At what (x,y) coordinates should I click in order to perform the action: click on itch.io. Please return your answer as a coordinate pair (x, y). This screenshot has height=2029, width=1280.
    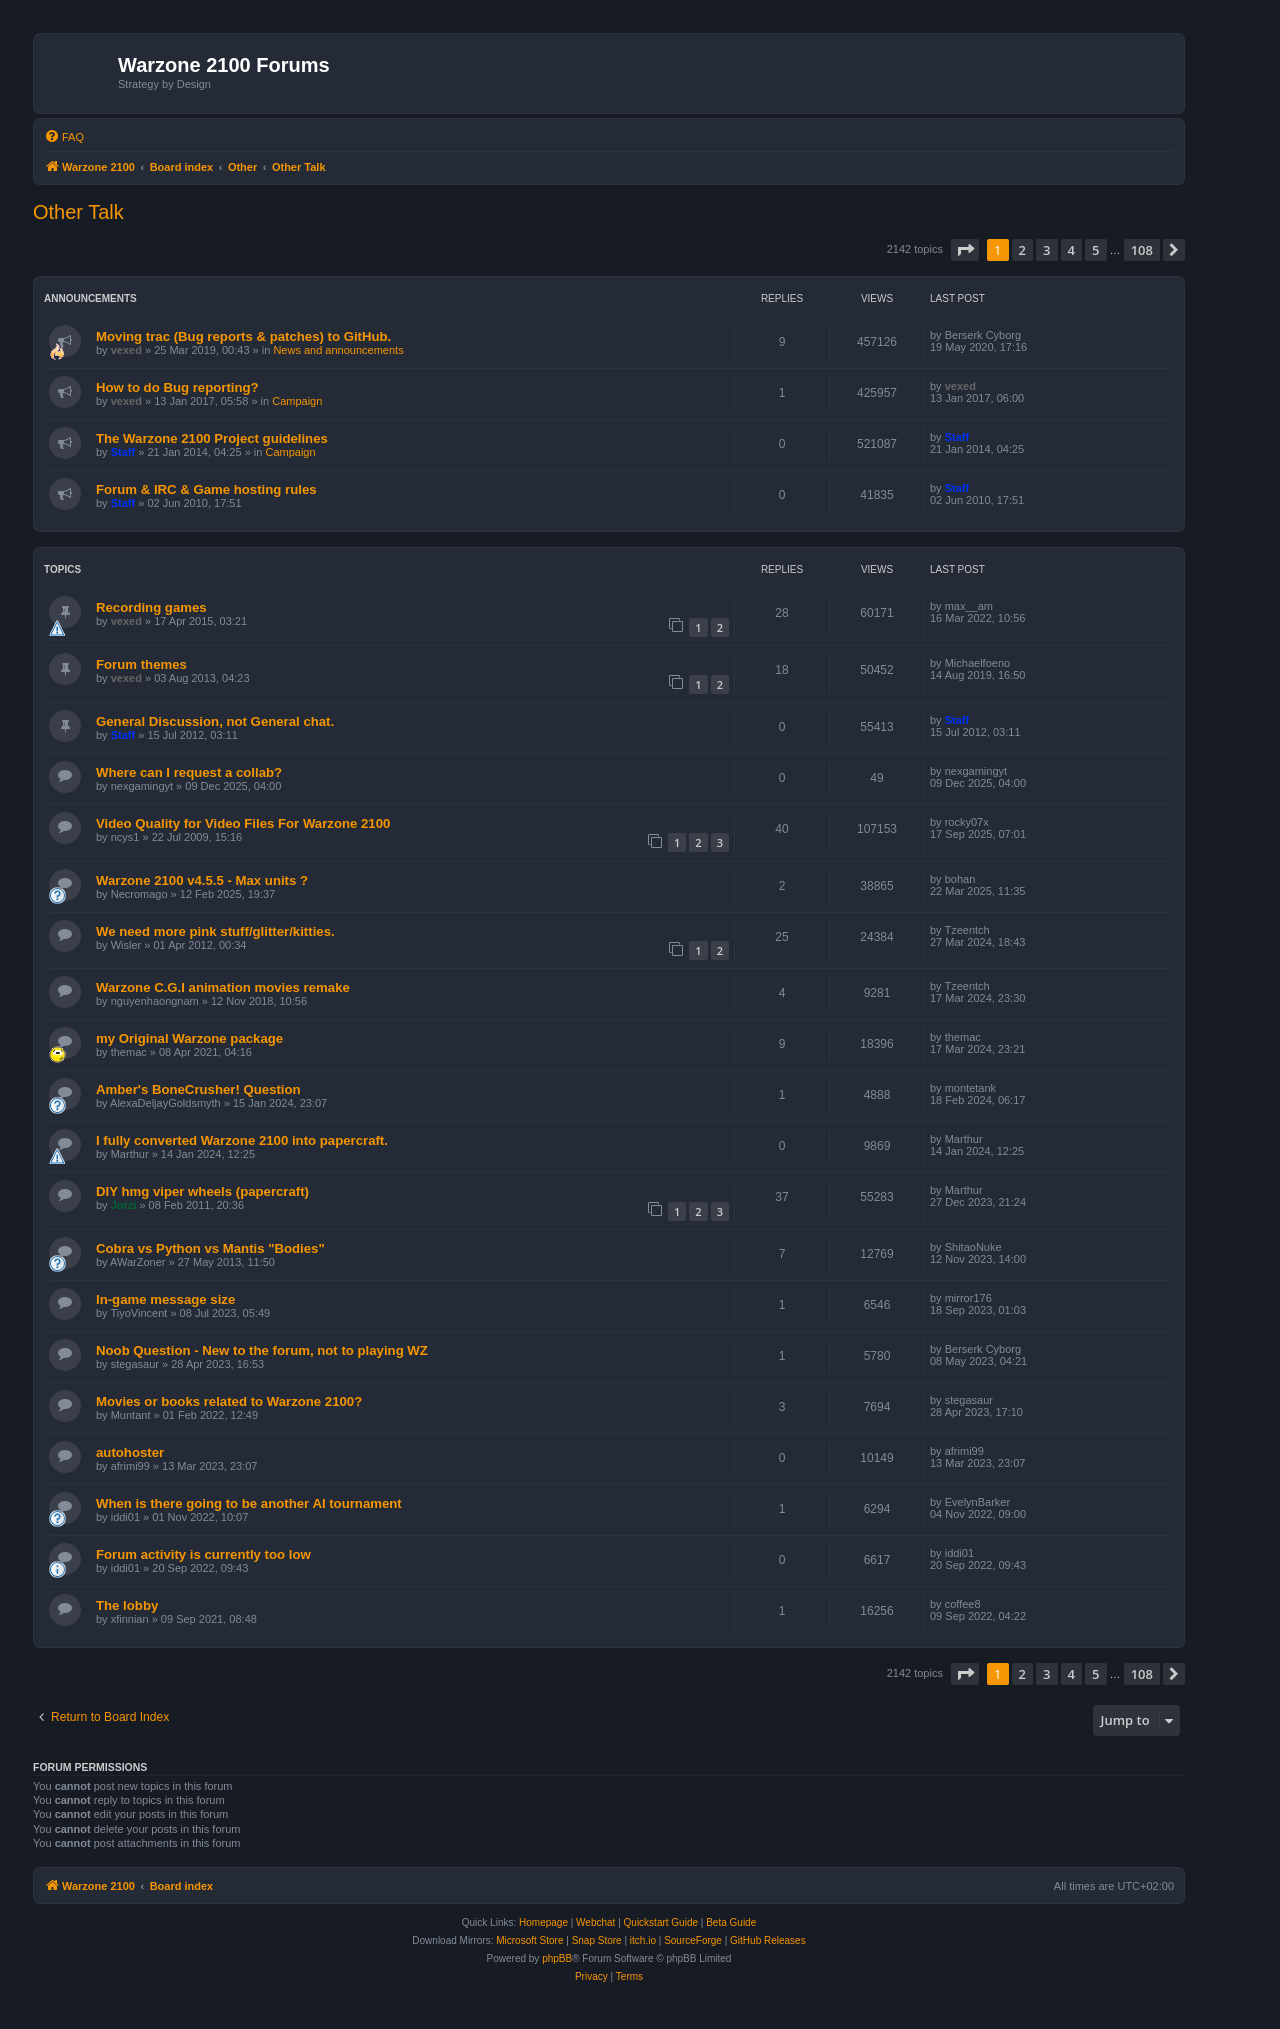
    Looking at the image, I should click on (643, 1940).